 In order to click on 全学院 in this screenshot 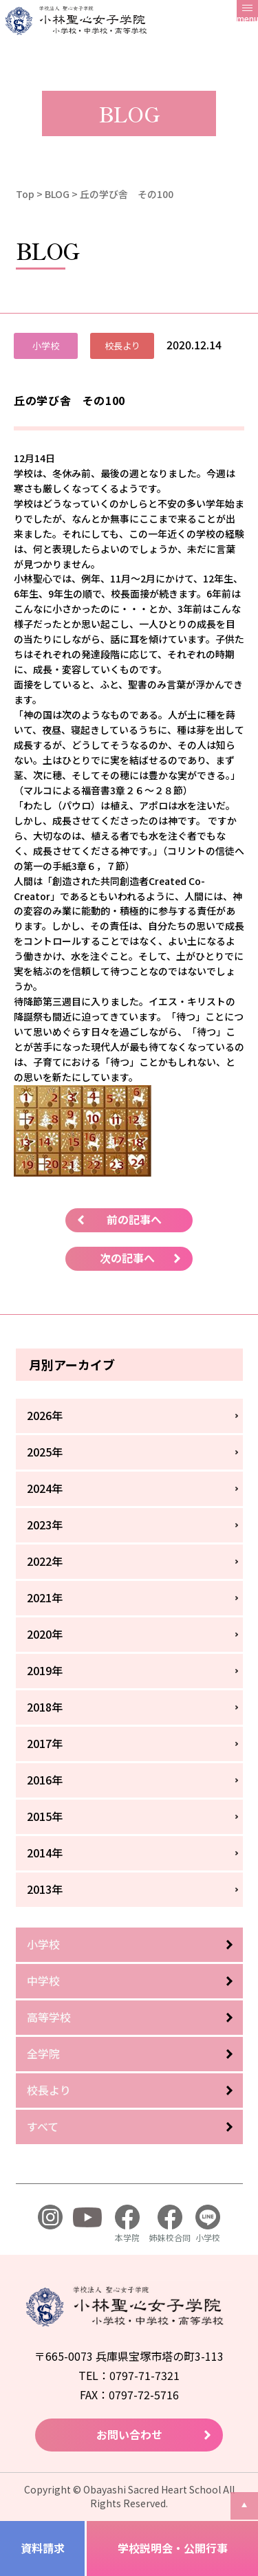, I will do `click(43, 2053)`.